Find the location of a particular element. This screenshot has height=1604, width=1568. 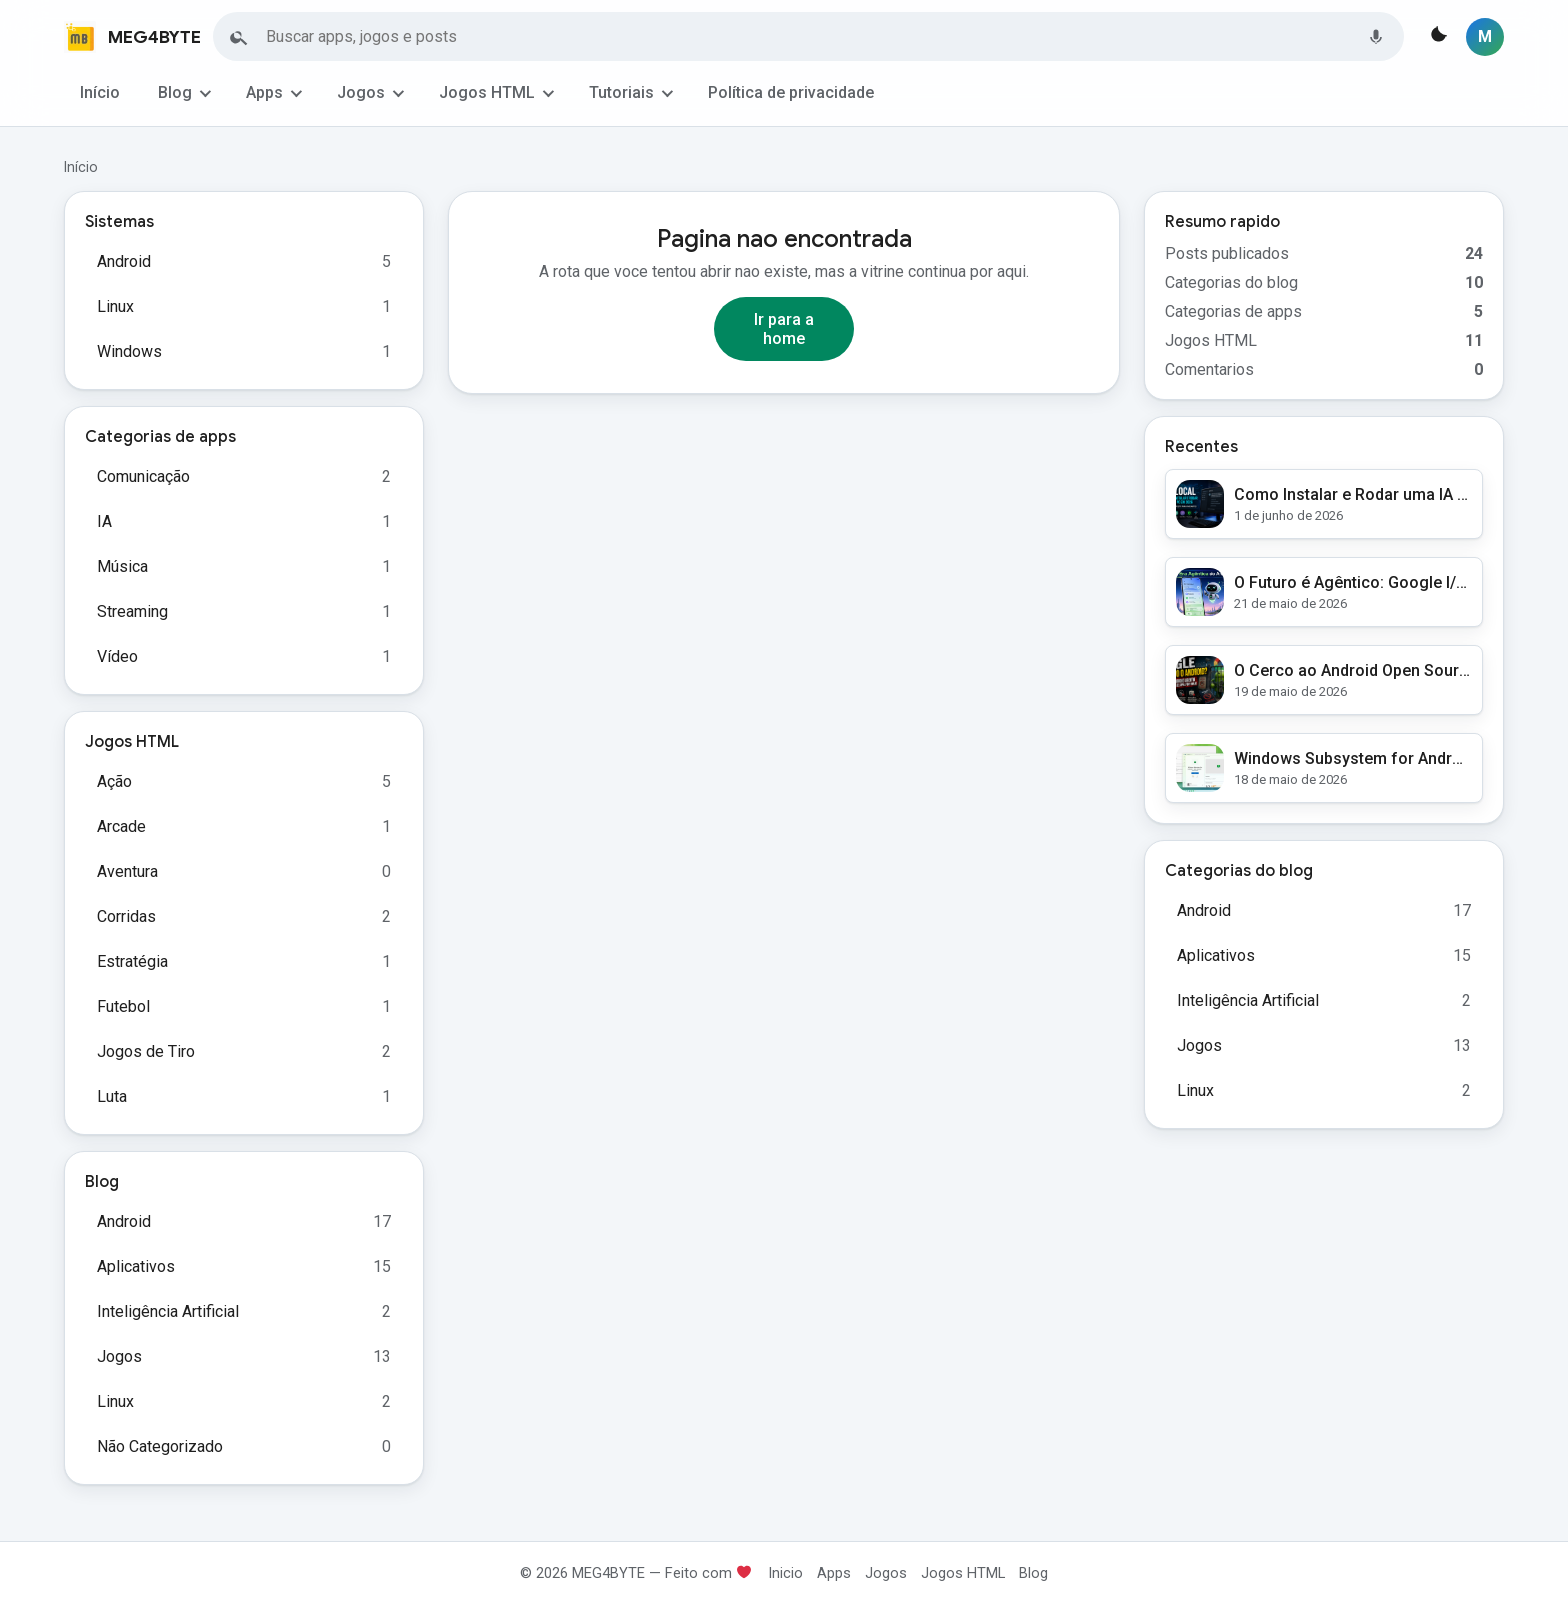

Comunicação is located at coordinates (143, 476).